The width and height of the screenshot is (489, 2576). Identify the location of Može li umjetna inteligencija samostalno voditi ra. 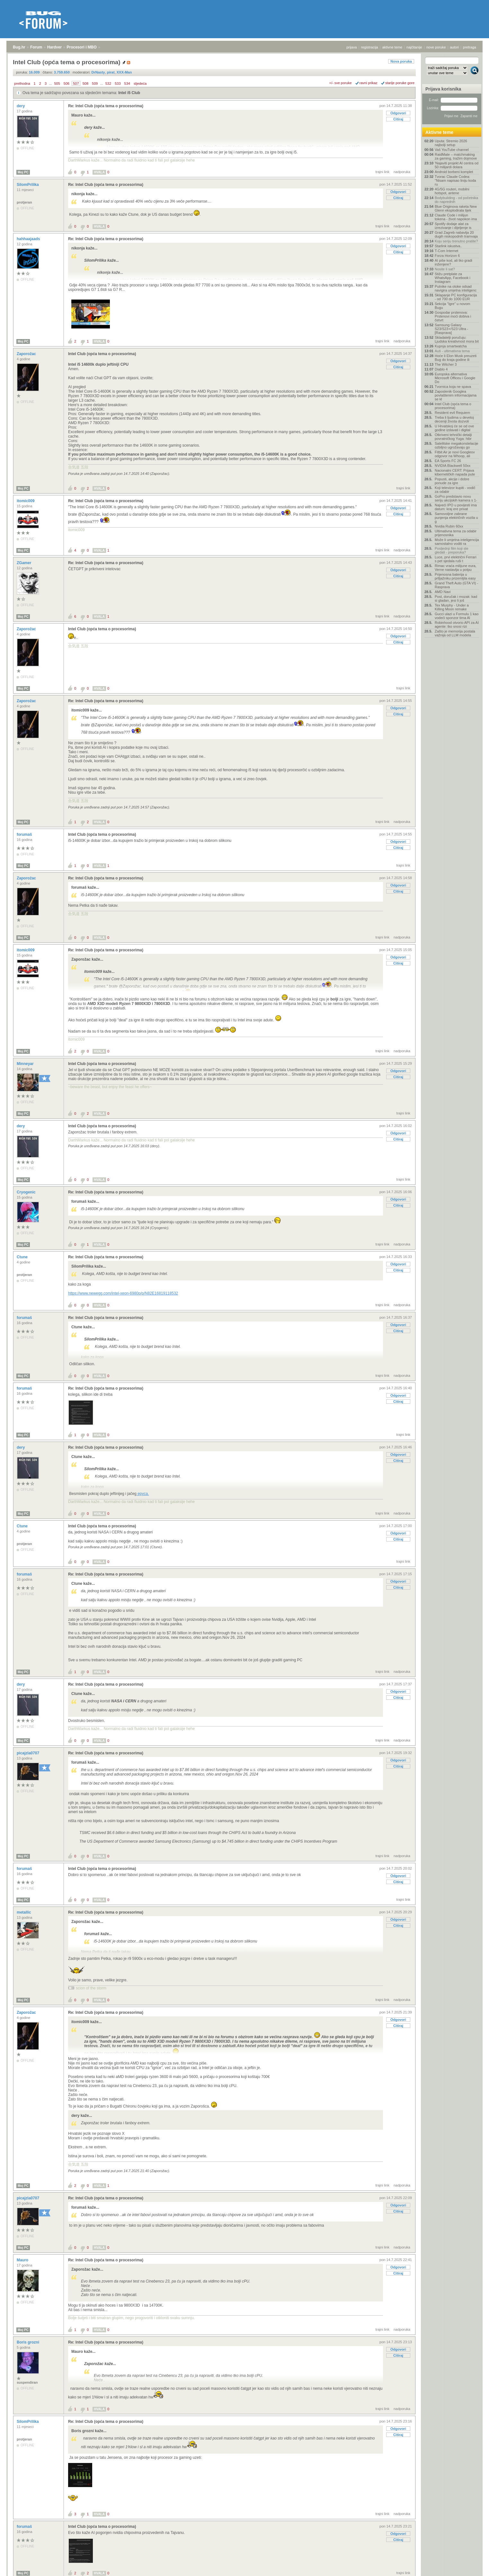
(457, 542).